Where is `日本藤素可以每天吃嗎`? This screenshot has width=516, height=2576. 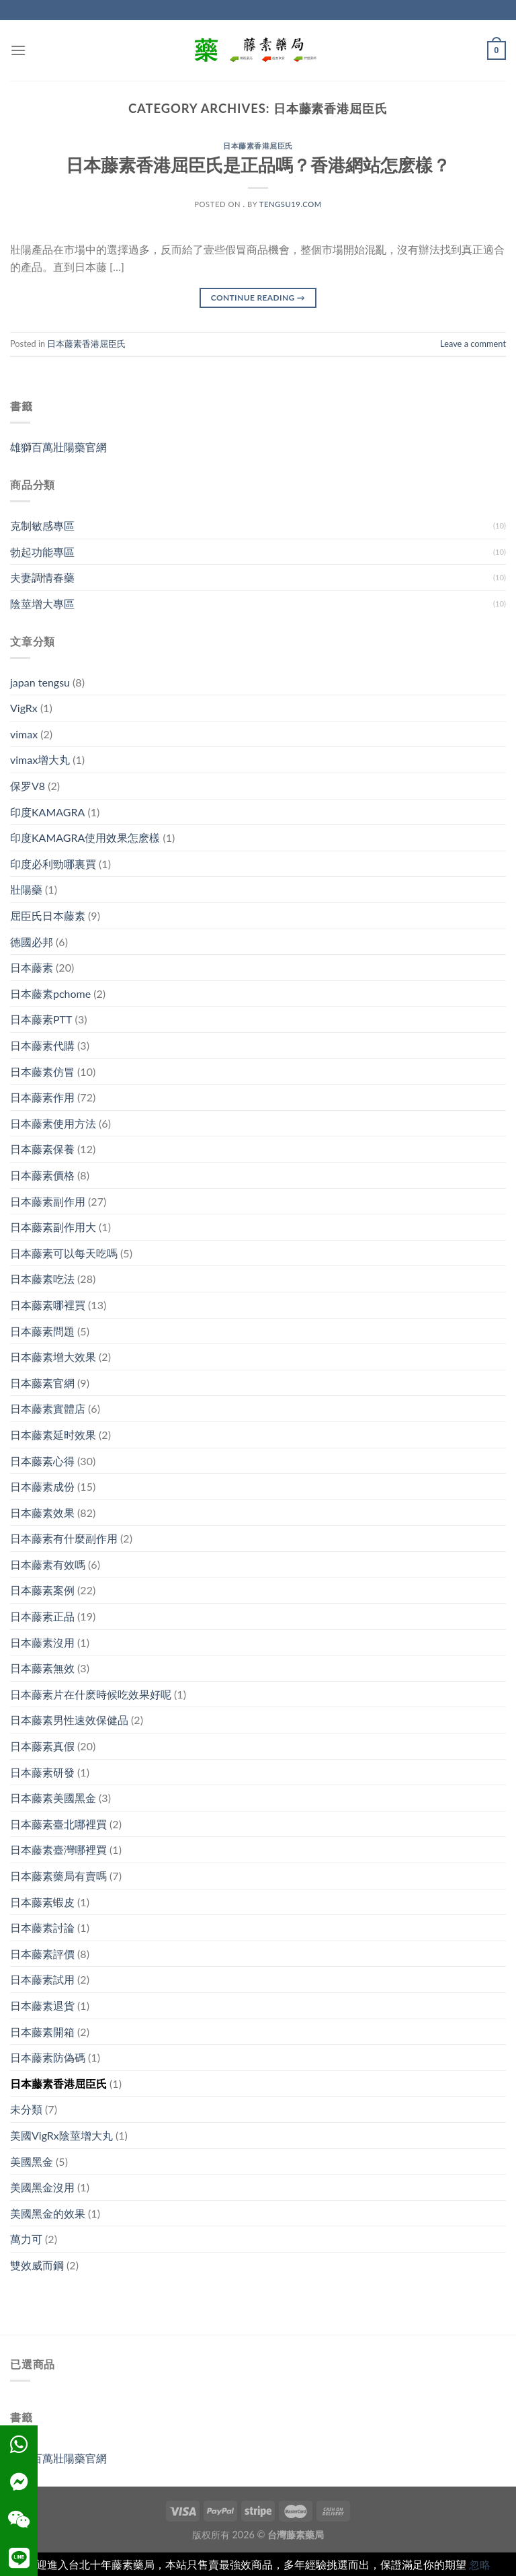 日本藤素可以每天吃嗎 is located at coordinates (64, 1253).